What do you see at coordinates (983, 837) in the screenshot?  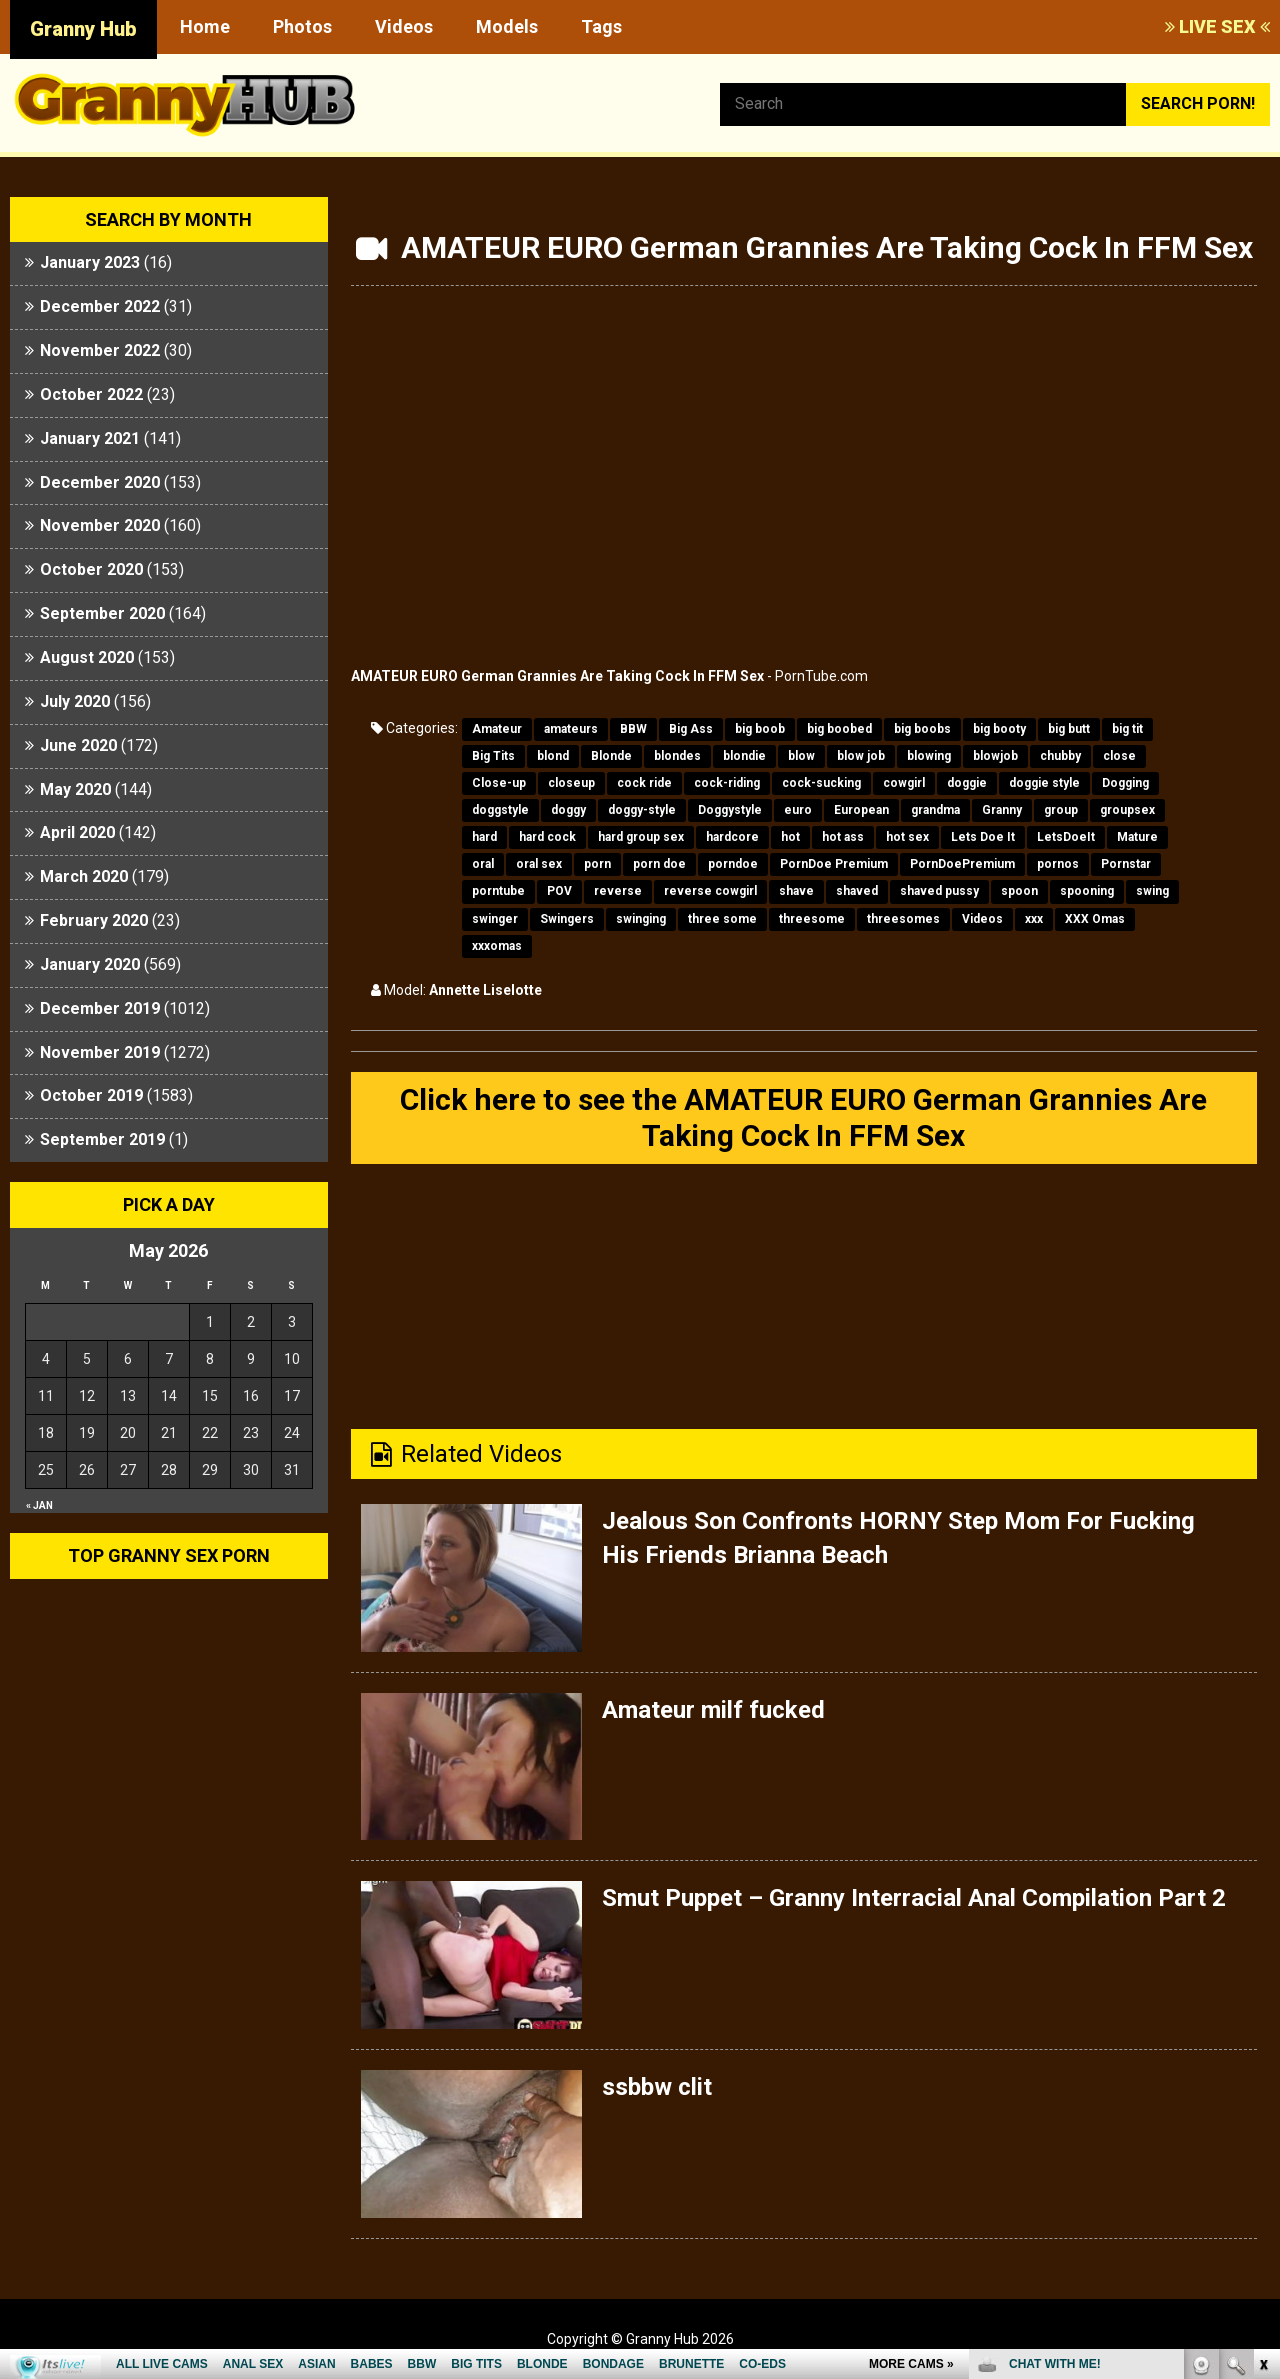 I see `Lets Doe It` at bounding box center [983, 837].